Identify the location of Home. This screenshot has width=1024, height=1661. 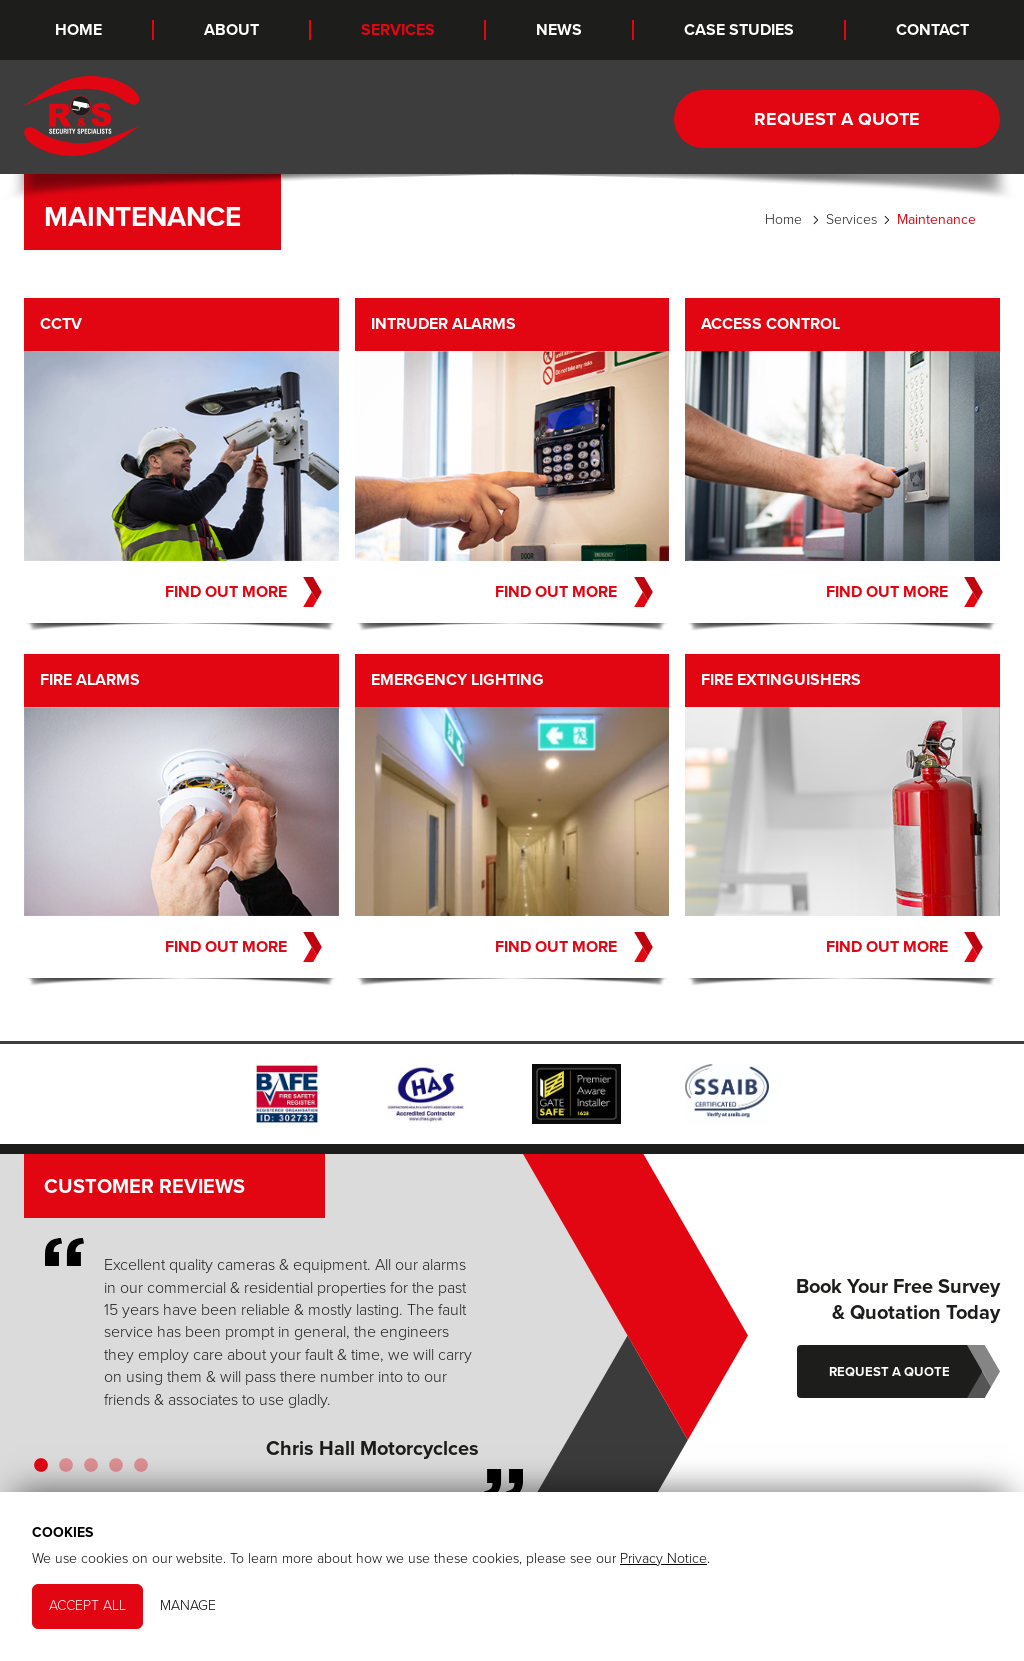
(78, 29).